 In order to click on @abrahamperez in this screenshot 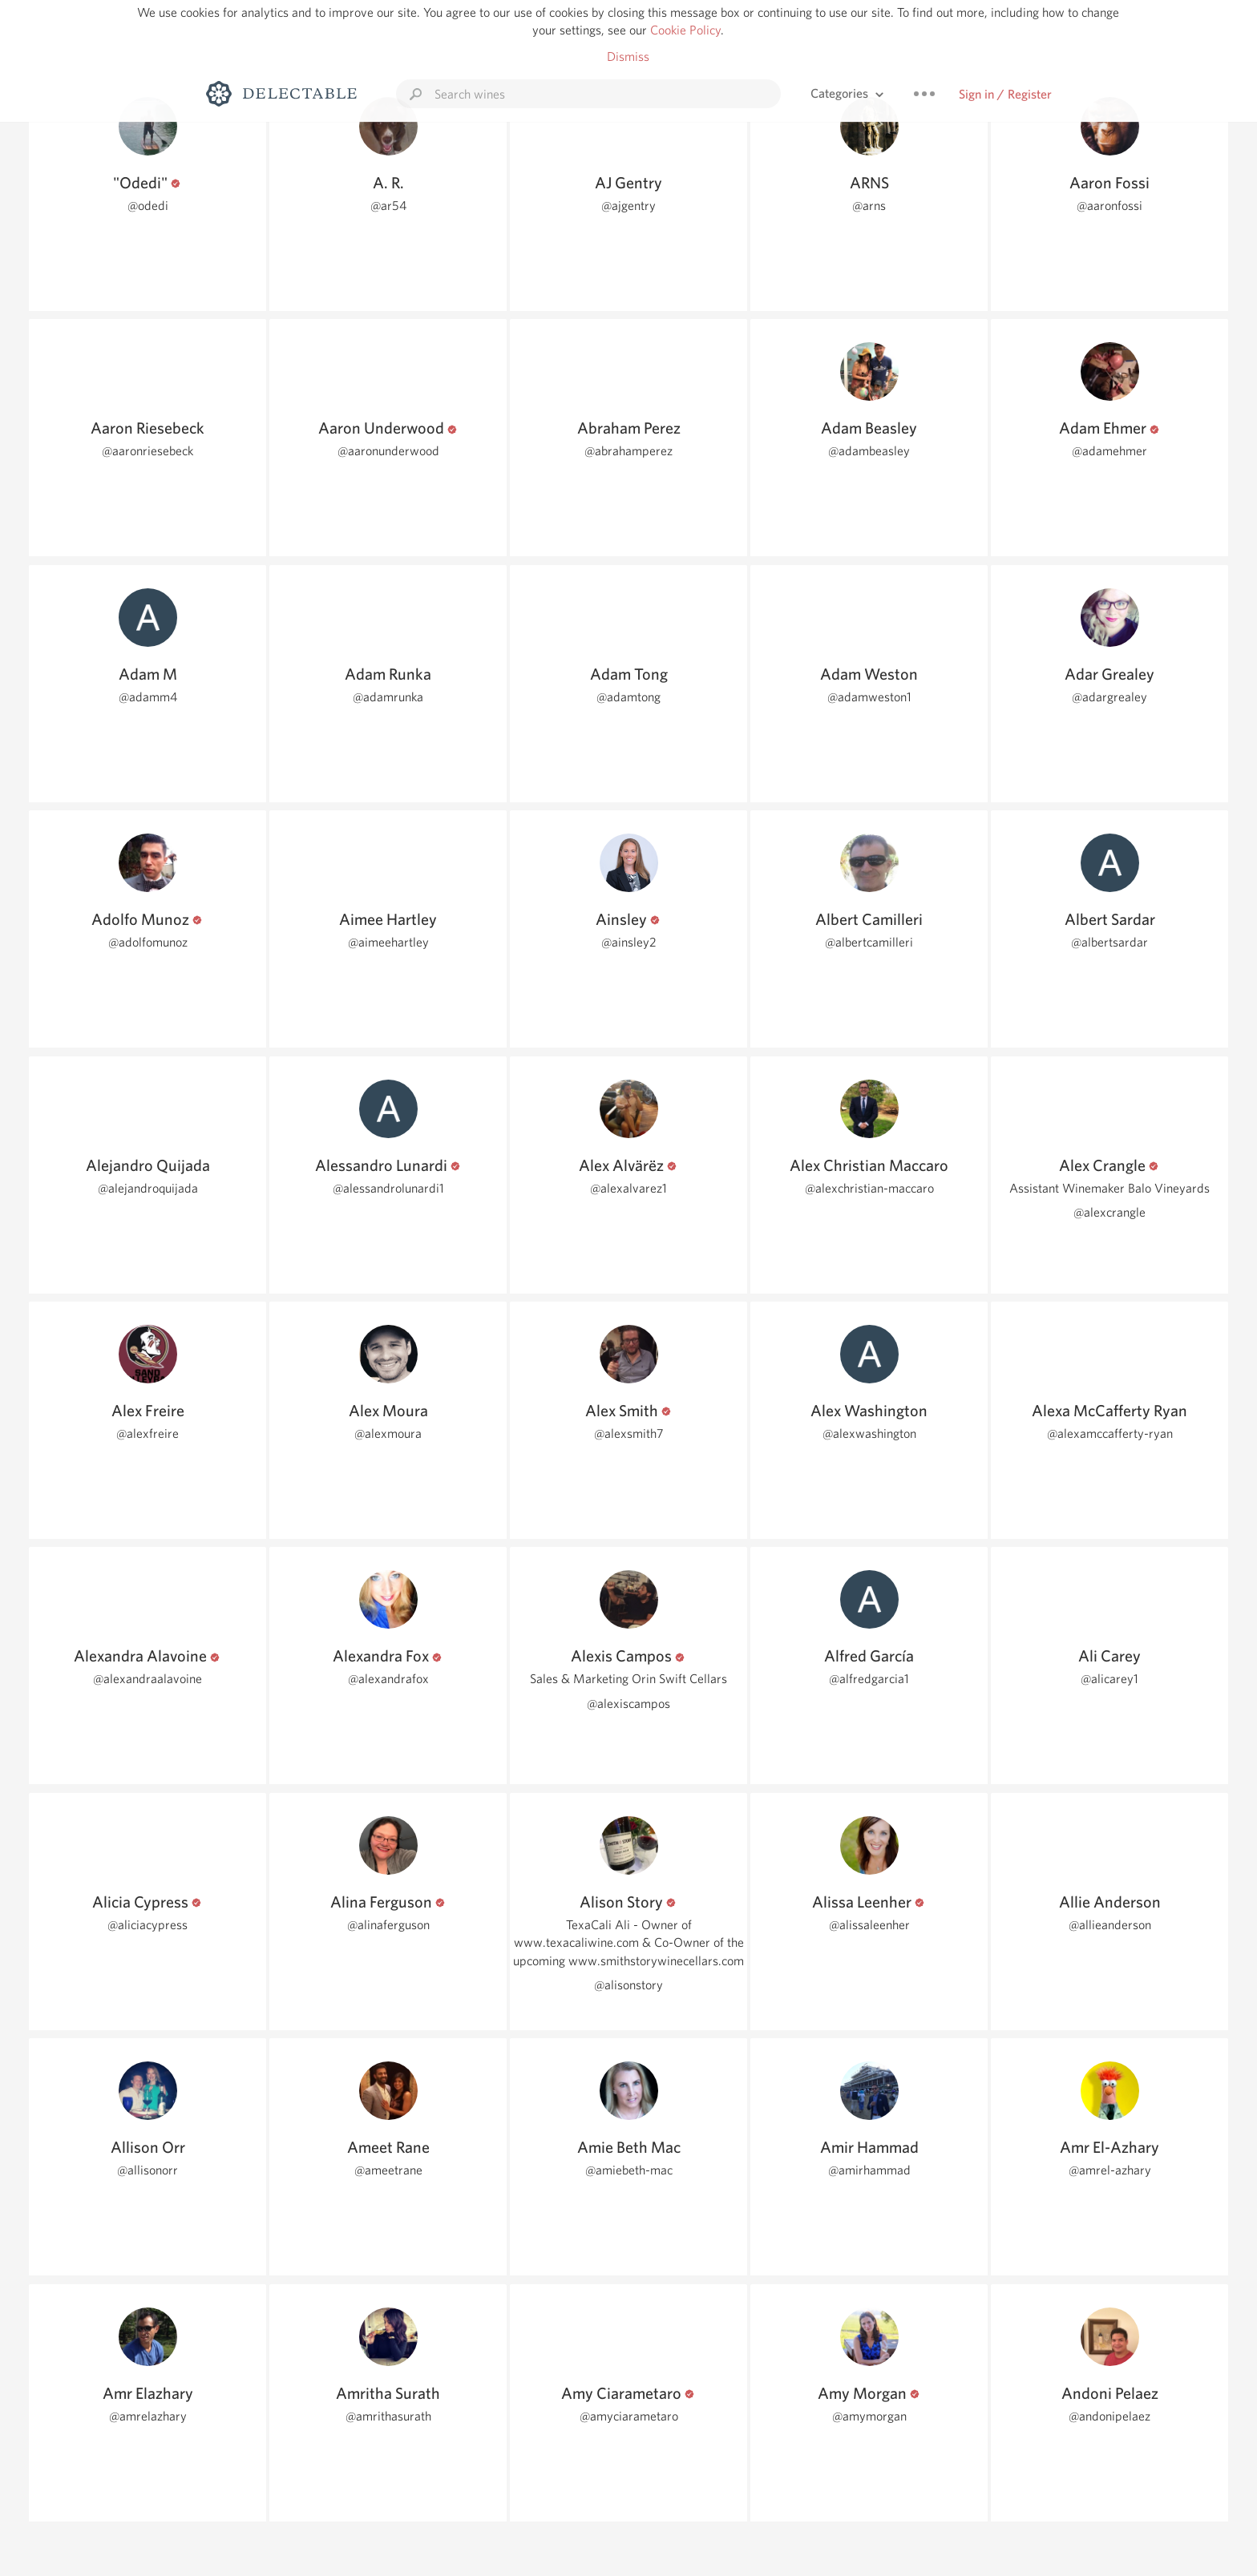, I will do `click(628, 450)`.